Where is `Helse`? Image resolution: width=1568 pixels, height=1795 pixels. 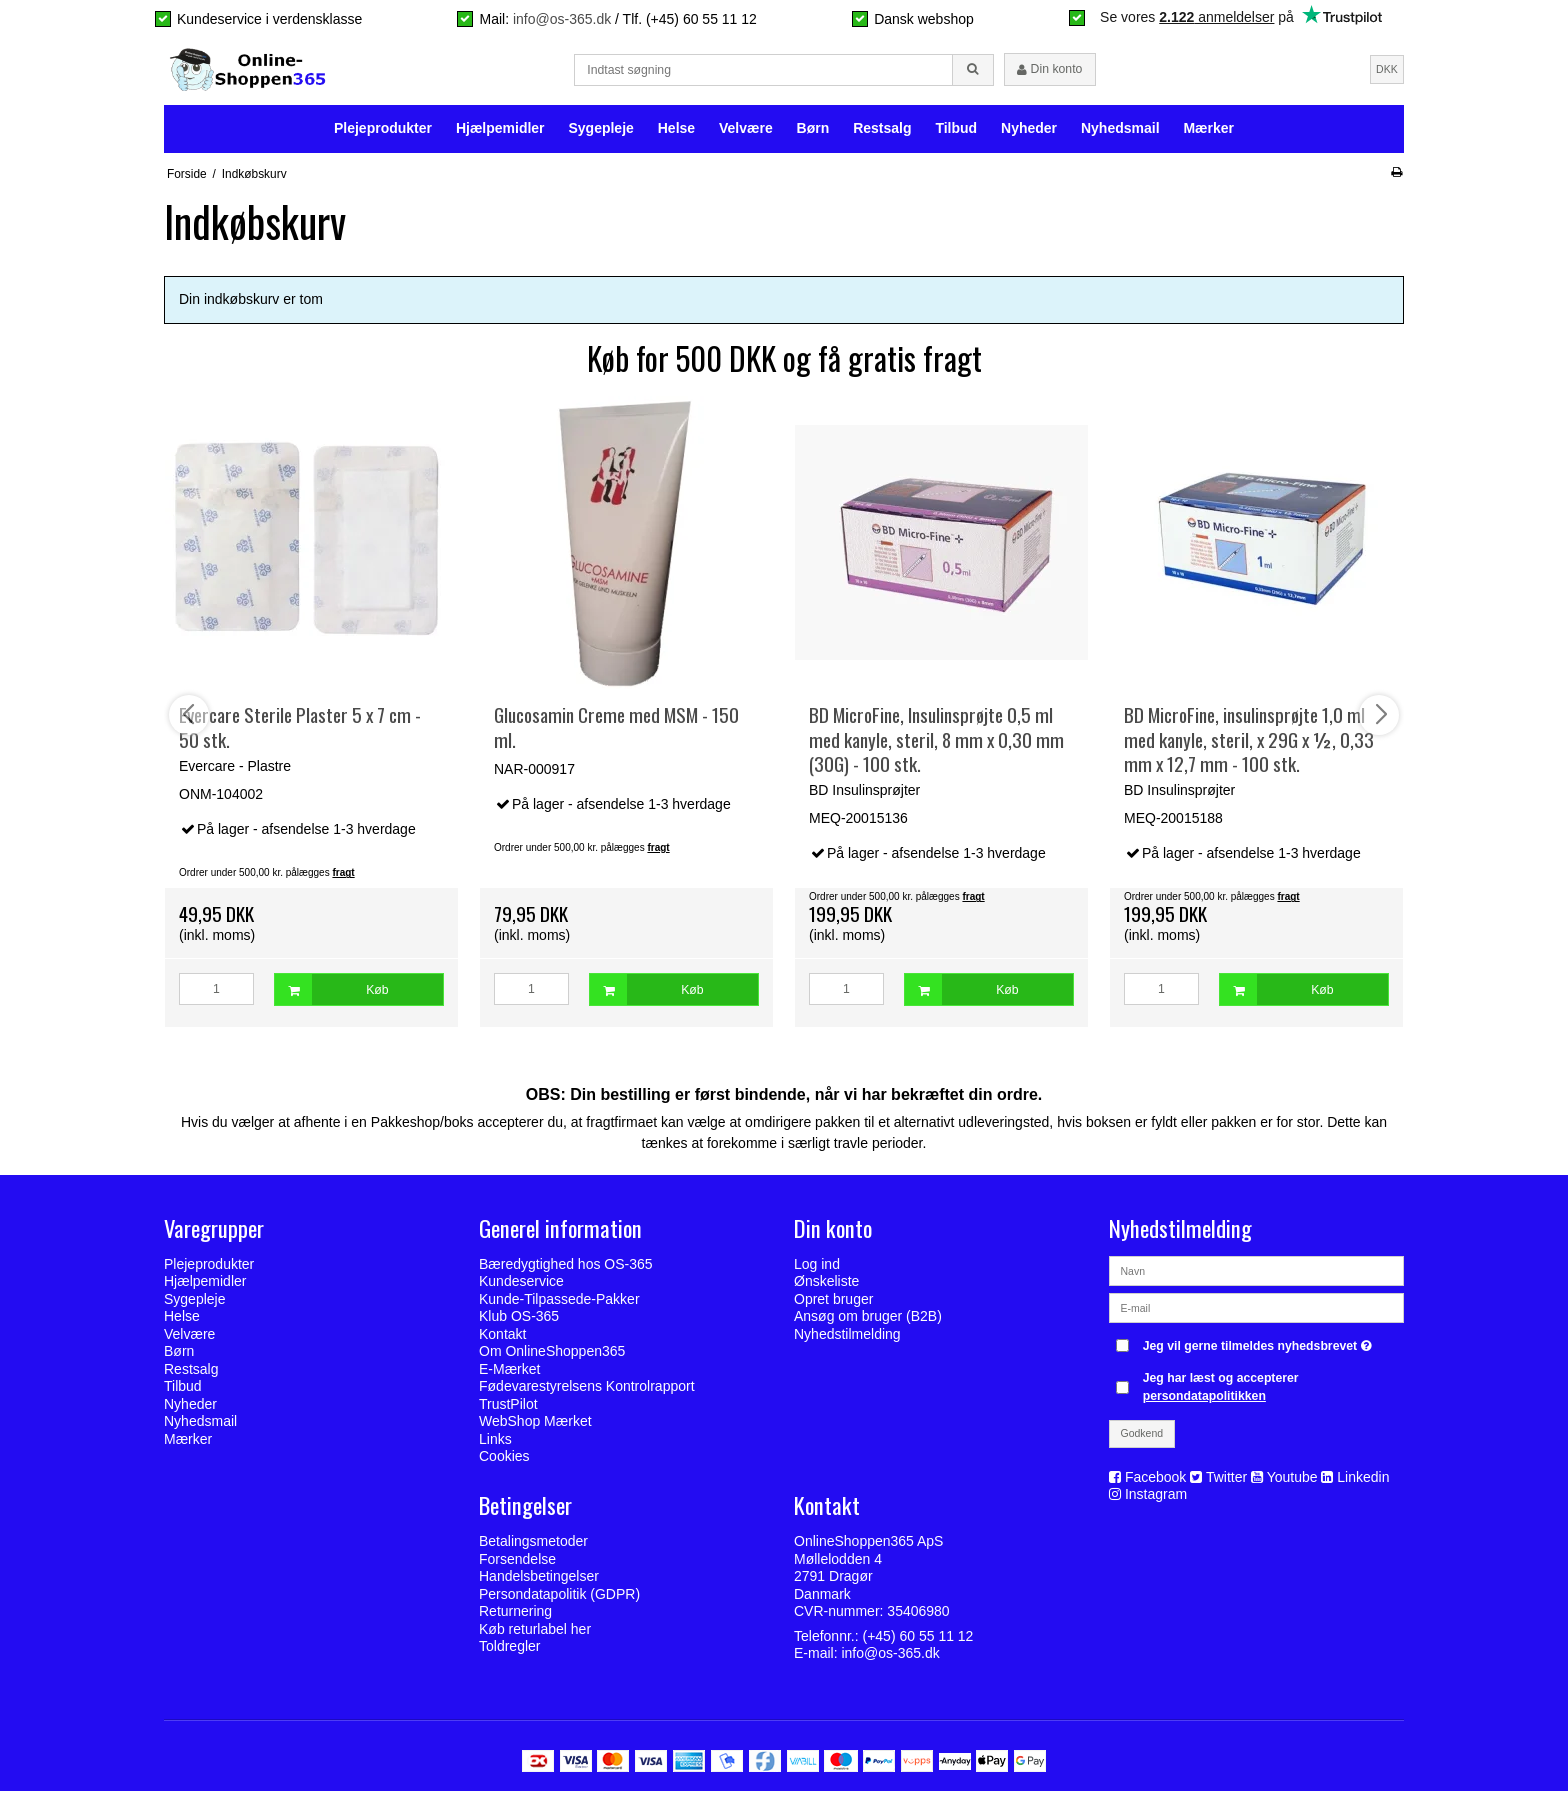 Helse is located at coordinates (676, 132).